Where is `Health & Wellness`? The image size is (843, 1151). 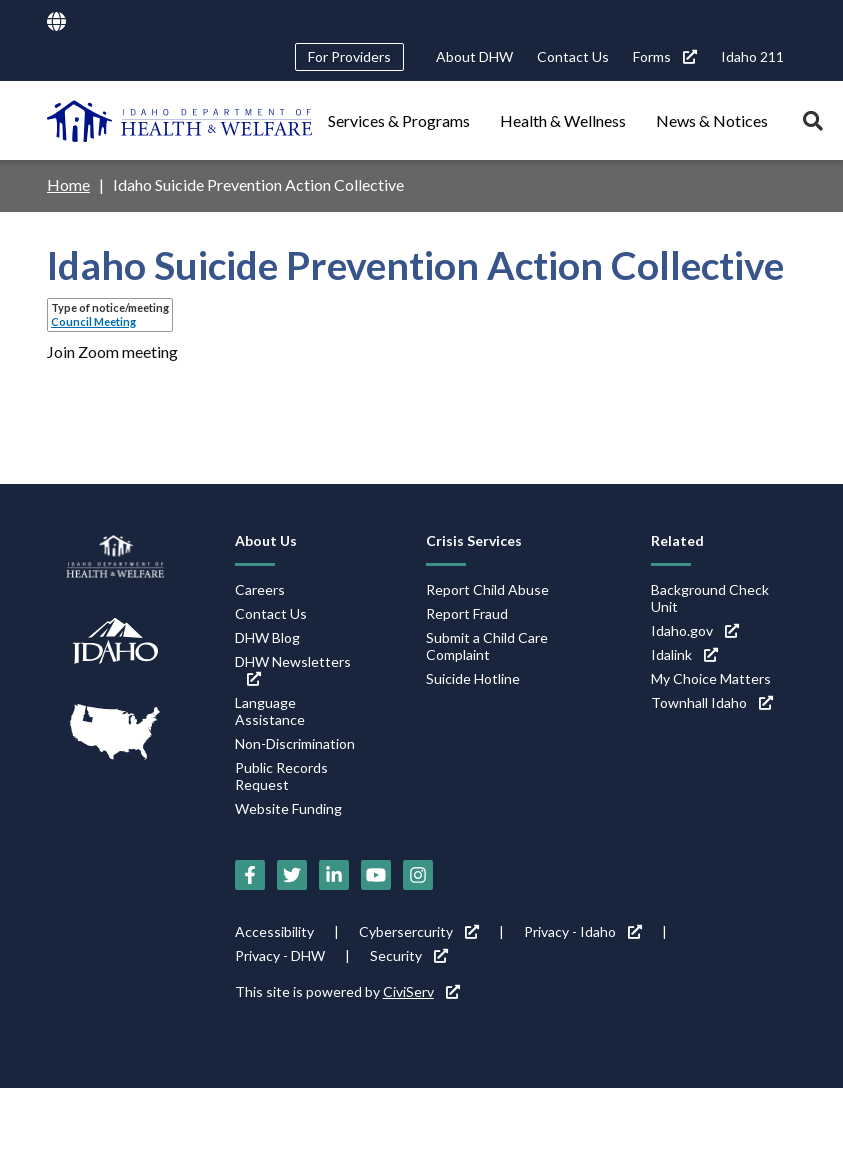 Health & Wellness is located at coordinates (563, 120).